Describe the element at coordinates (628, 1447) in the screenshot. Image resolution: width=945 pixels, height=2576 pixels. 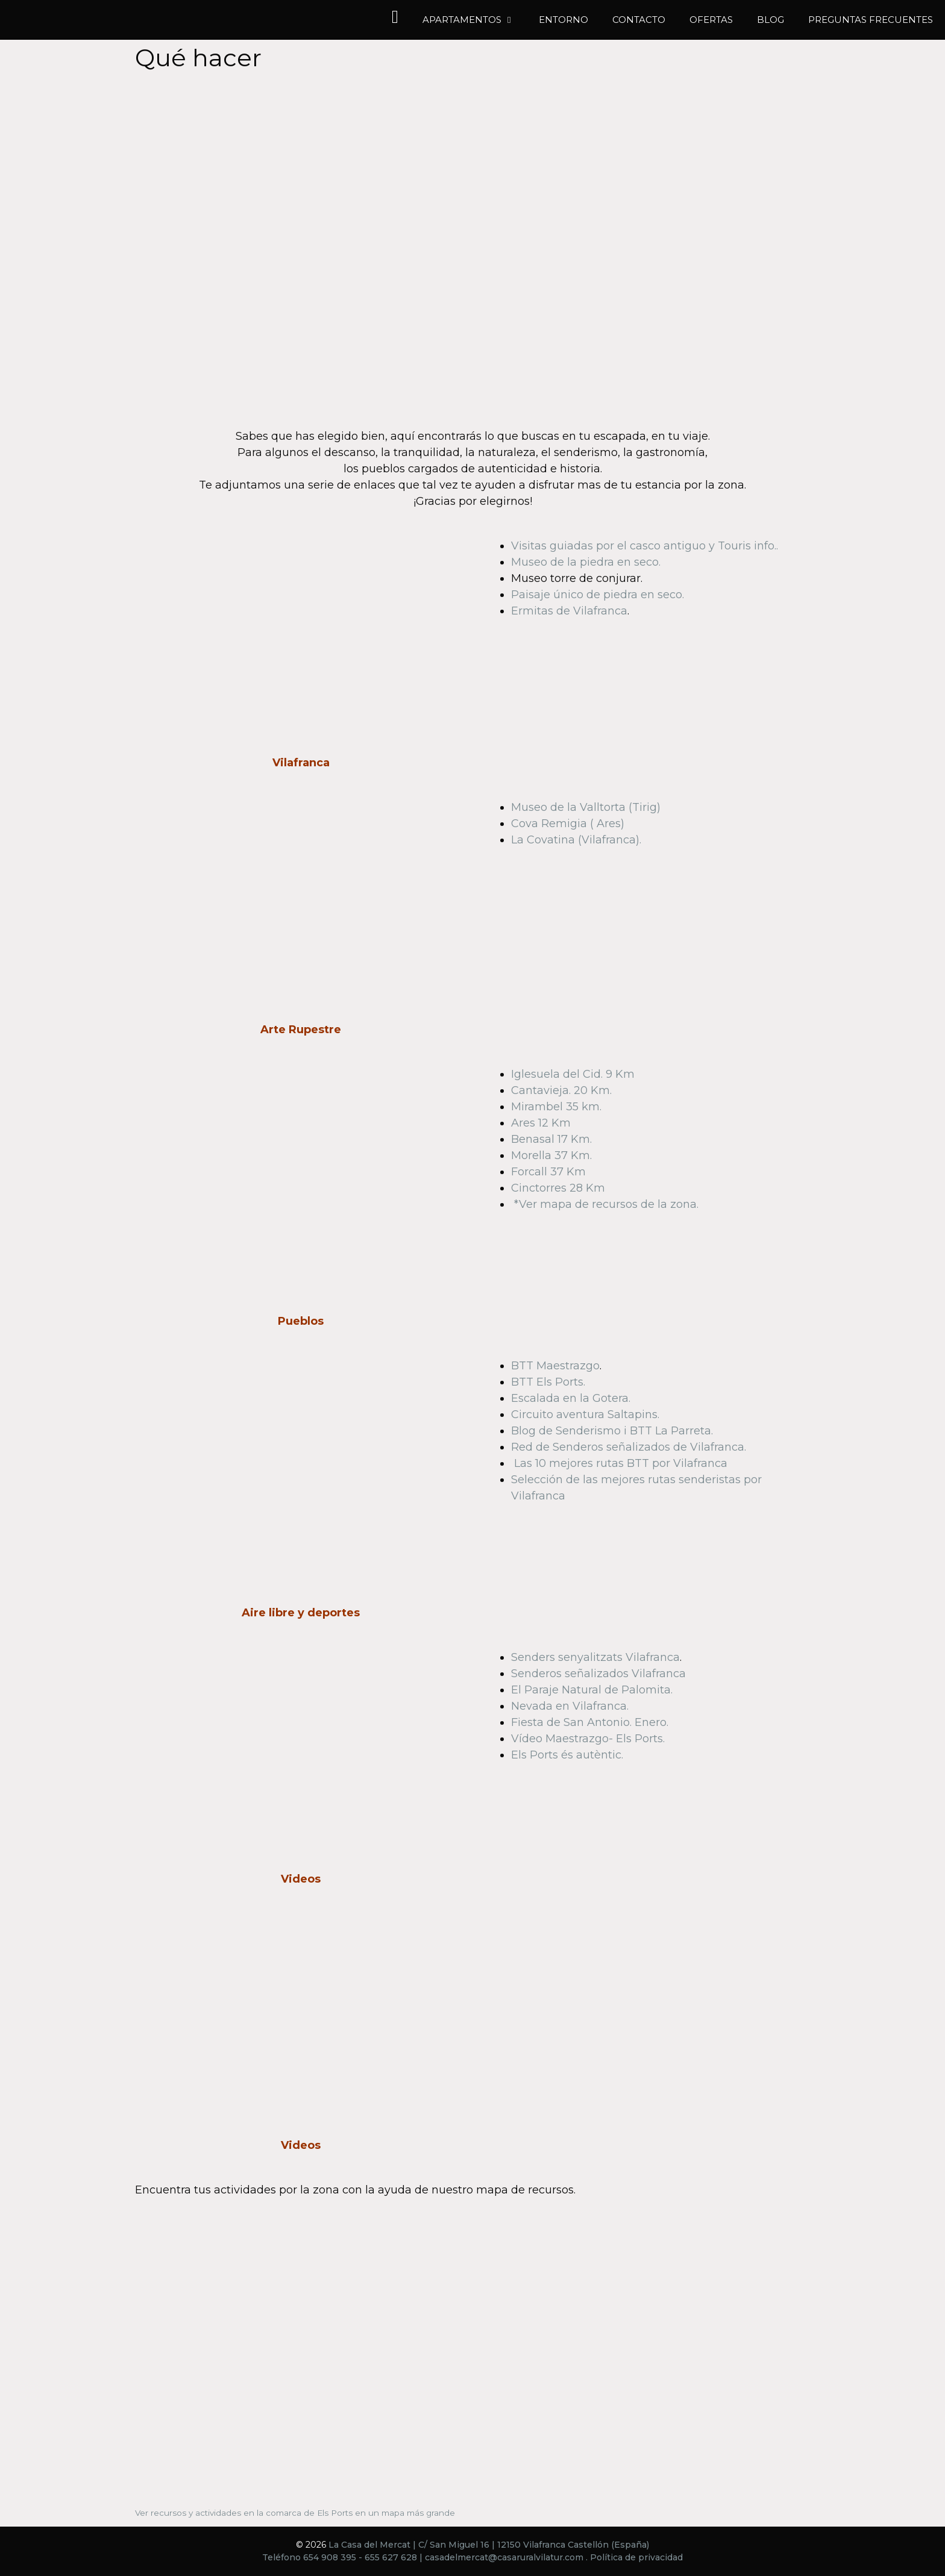
I see `Red de Senderos señalizados de Vilafranca.` at that location.